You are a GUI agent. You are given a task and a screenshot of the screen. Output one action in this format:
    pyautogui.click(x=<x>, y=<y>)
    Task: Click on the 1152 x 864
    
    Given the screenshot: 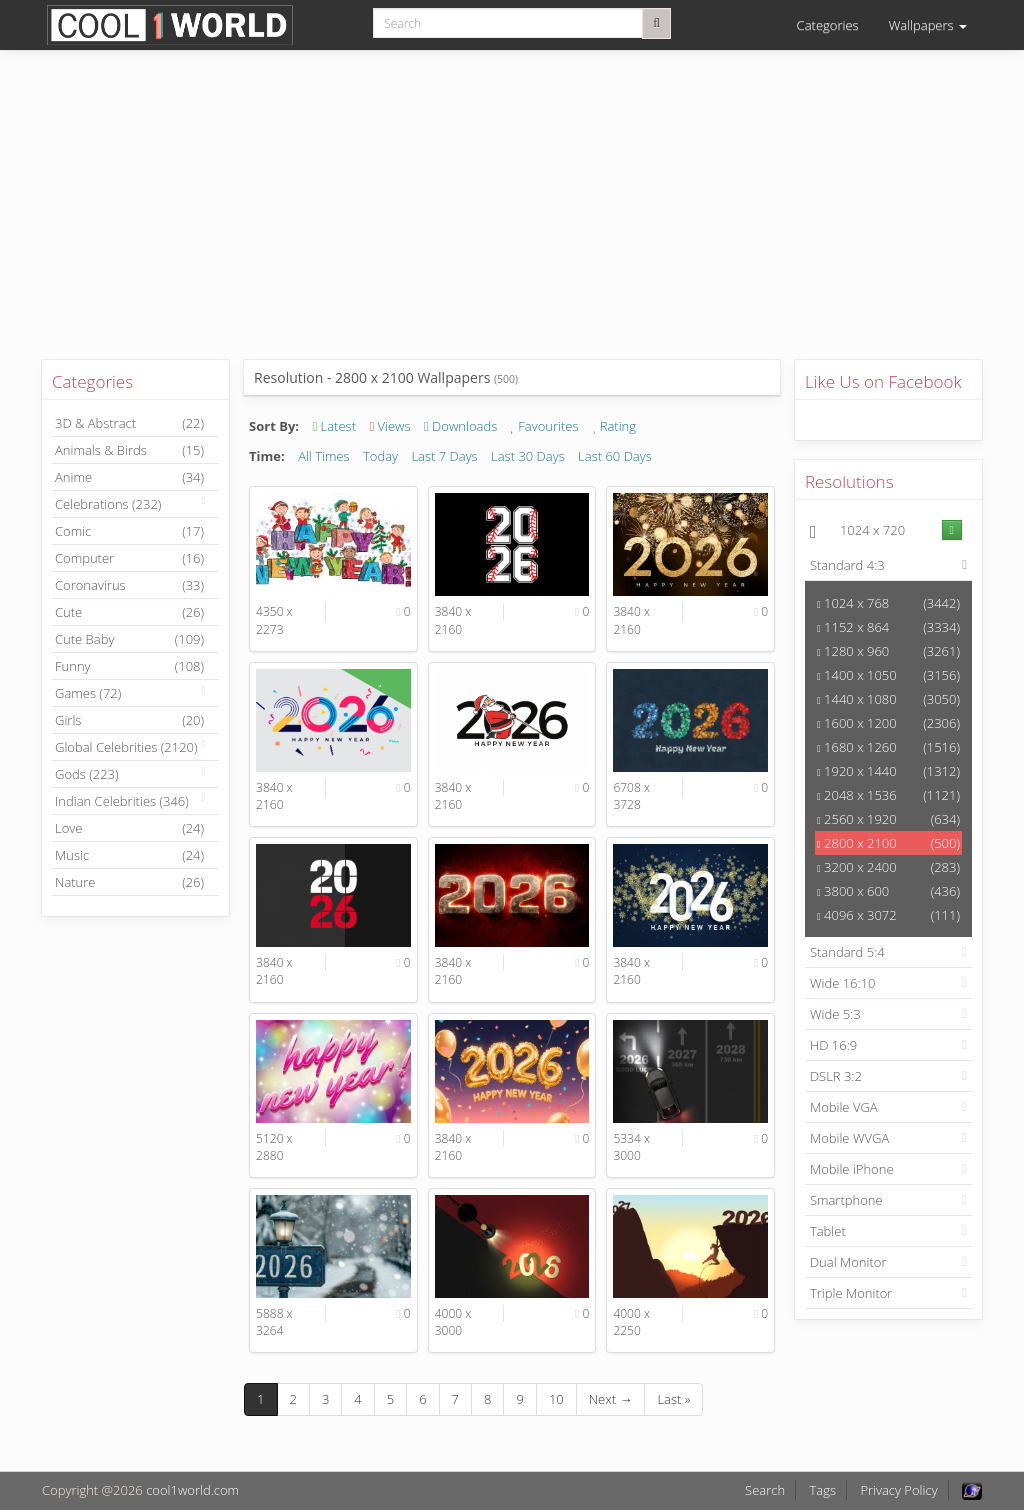 What is the action you would take?
    pyautogui.click(x=888, y=627)
    